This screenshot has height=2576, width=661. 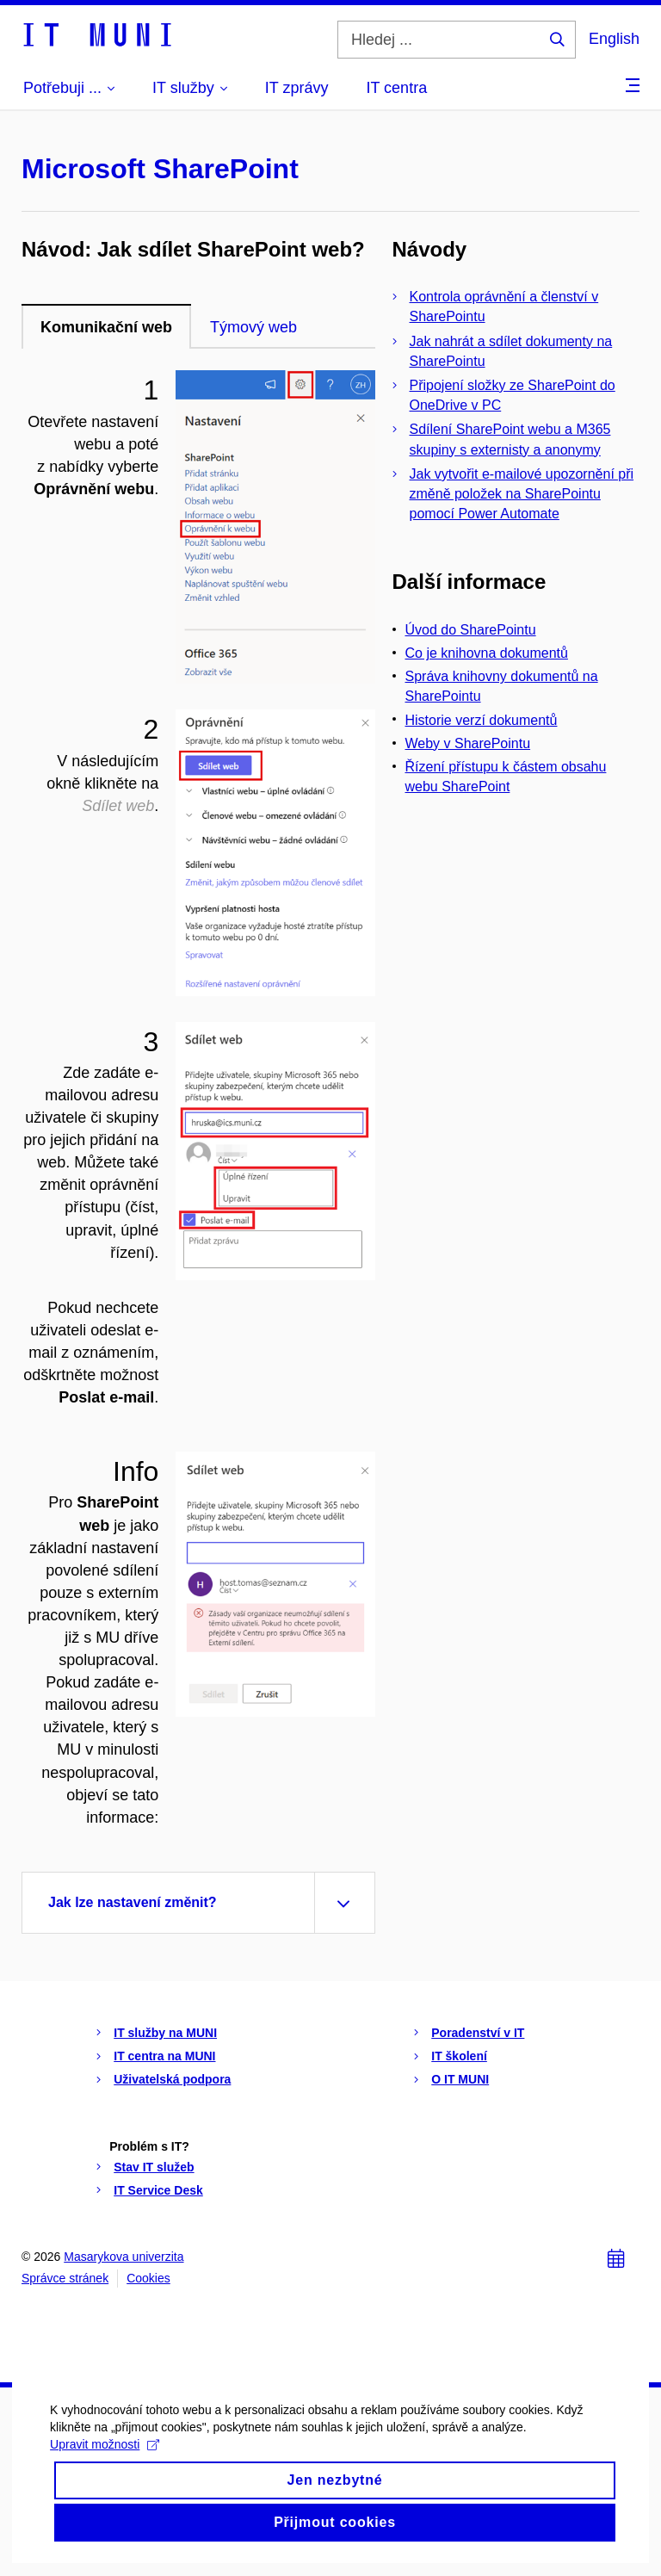 I want to click on English, so click(x=614, y=38).